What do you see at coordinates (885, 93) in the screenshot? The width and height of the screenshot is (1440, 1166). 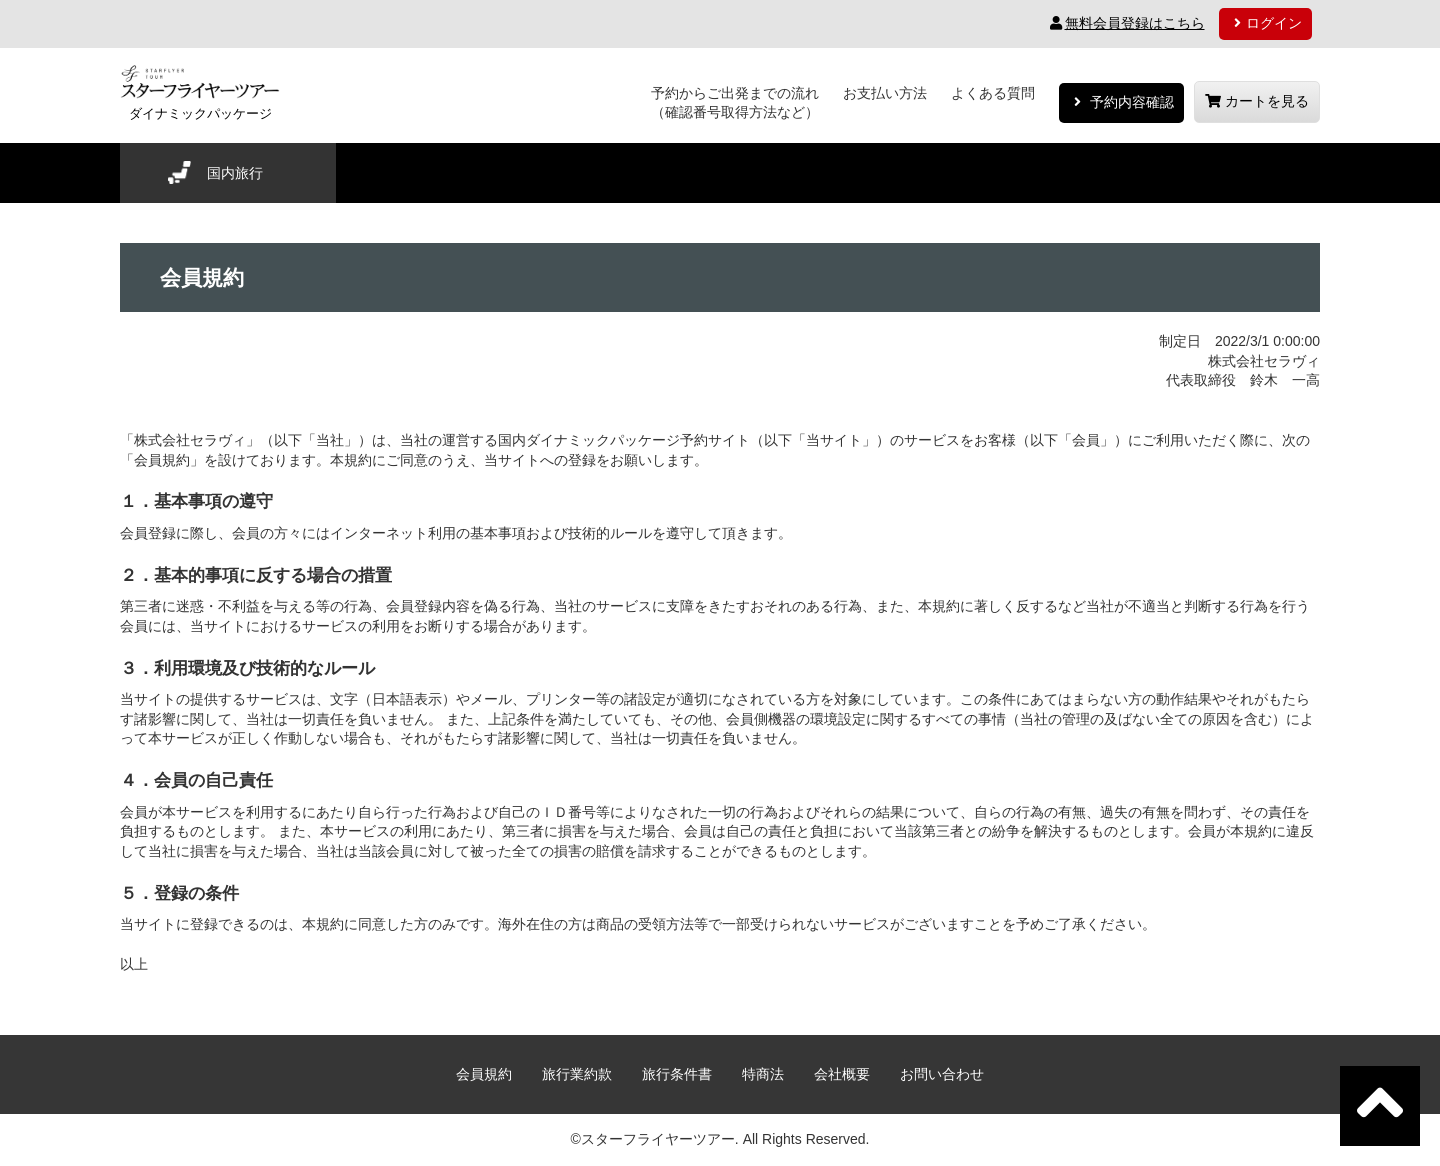 I see `お支払い方法` at bounding box center [885, 93].